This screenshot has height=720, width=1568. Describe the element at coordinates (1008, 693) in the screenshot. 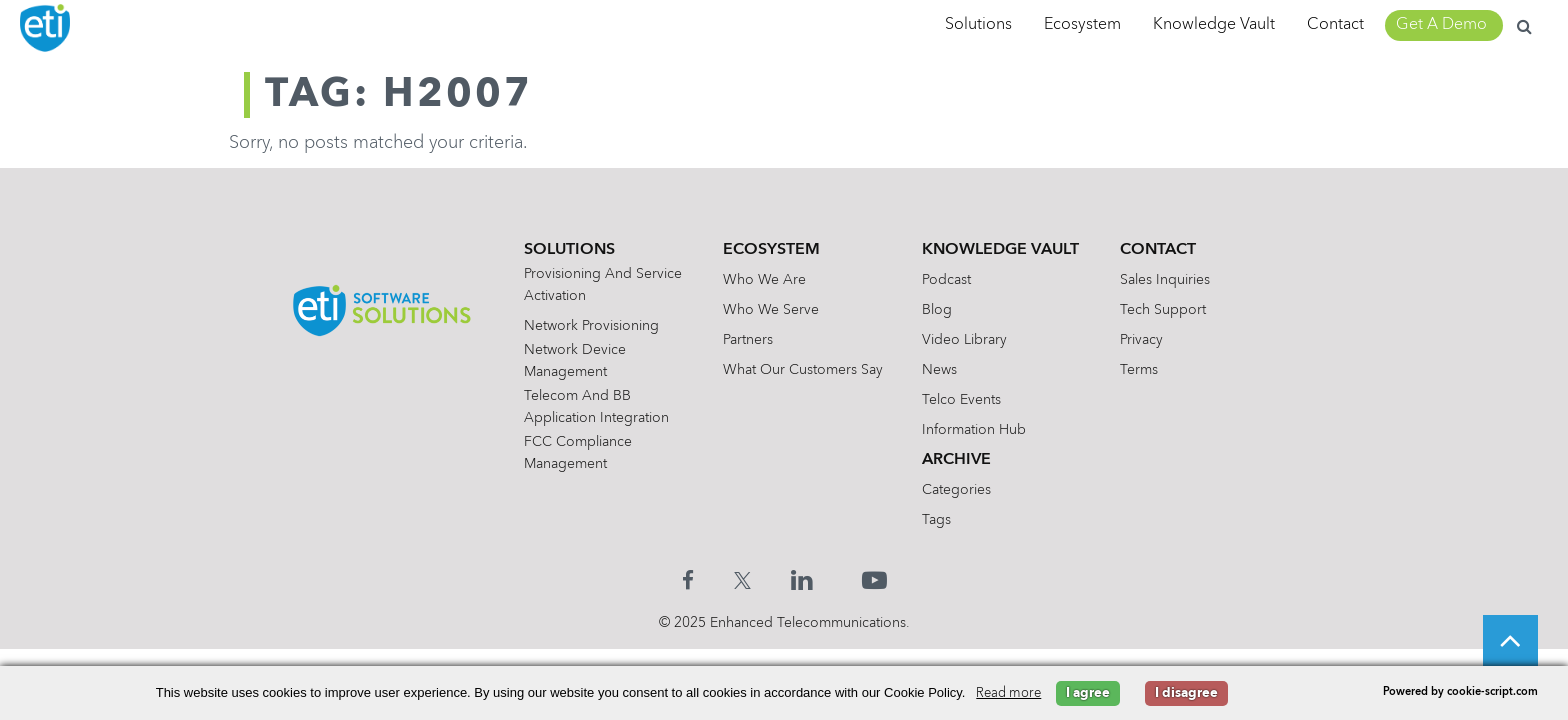

I see `Read more` at that location.